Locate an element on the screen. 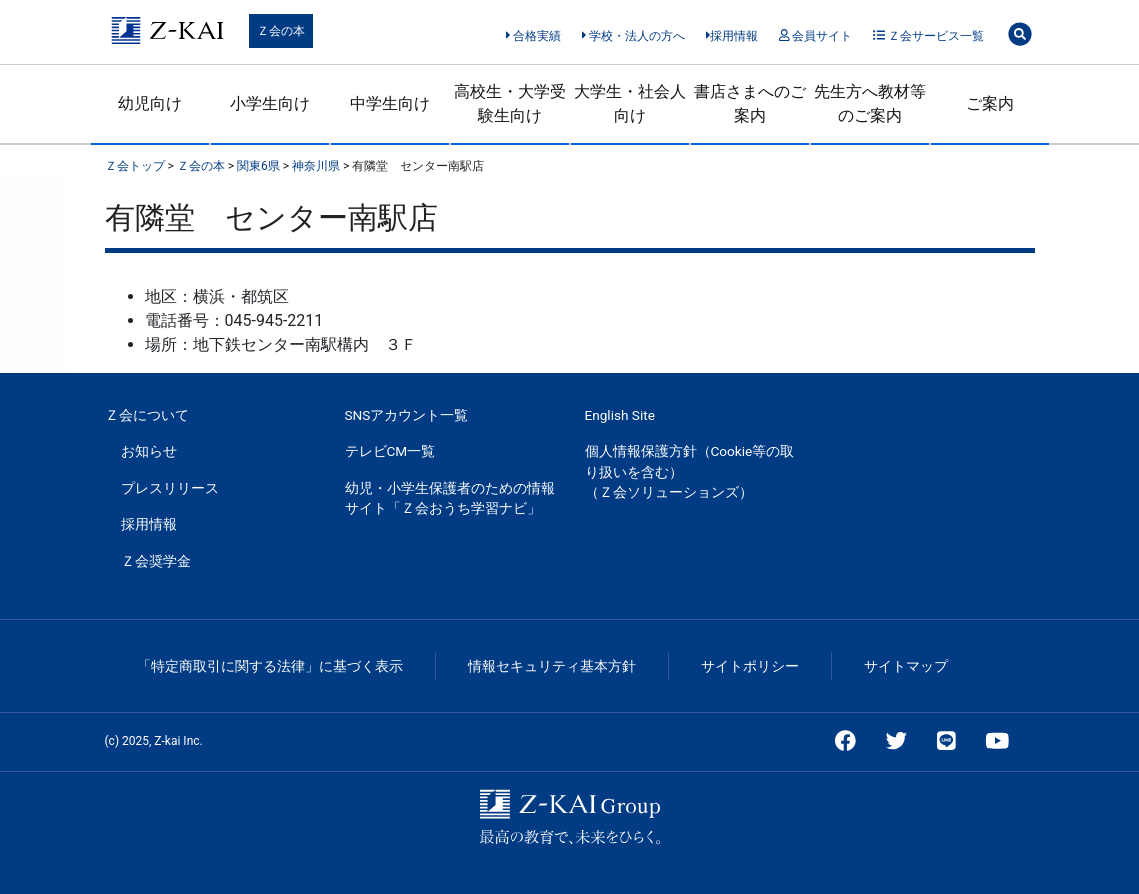  サイトマップ is located at coordinates (906, 666).